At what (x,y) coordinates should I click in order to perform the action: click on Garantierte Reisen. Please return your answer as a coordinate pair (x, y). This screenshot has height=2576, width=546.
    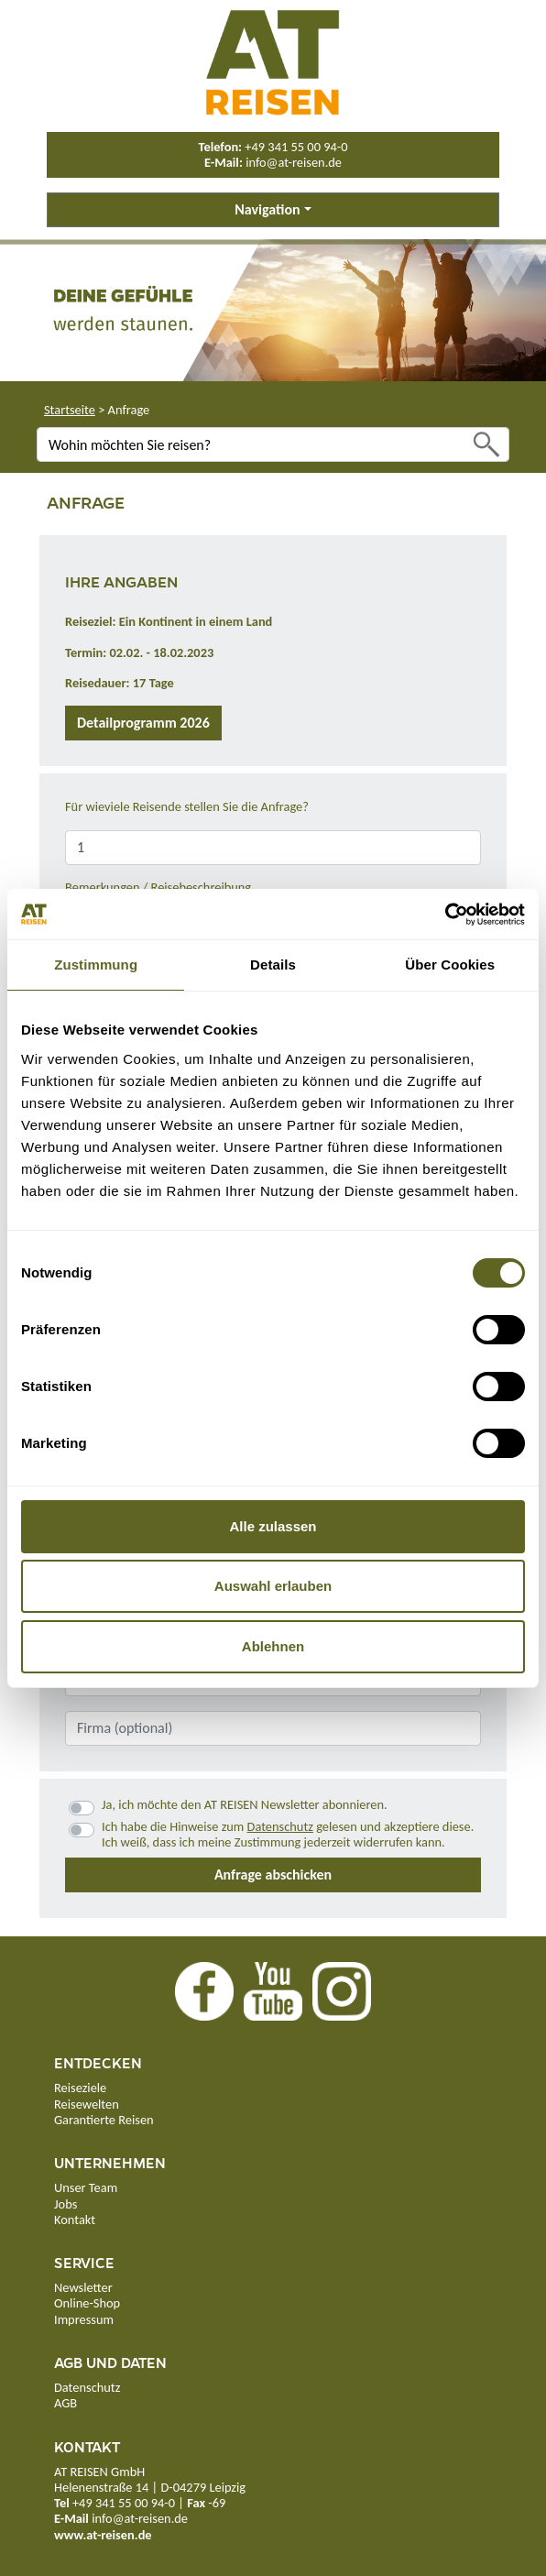
    Looking at the image, I should click on (104, 2119).